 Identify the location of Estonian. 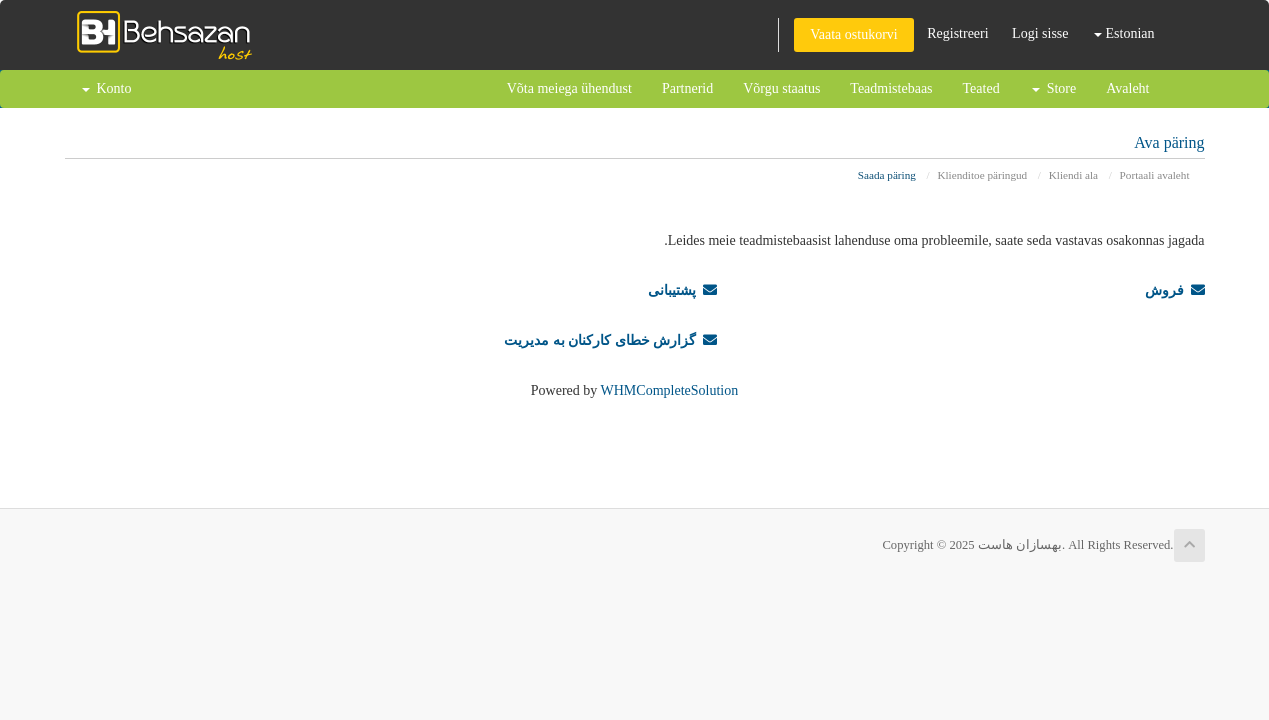
(1124, 33).